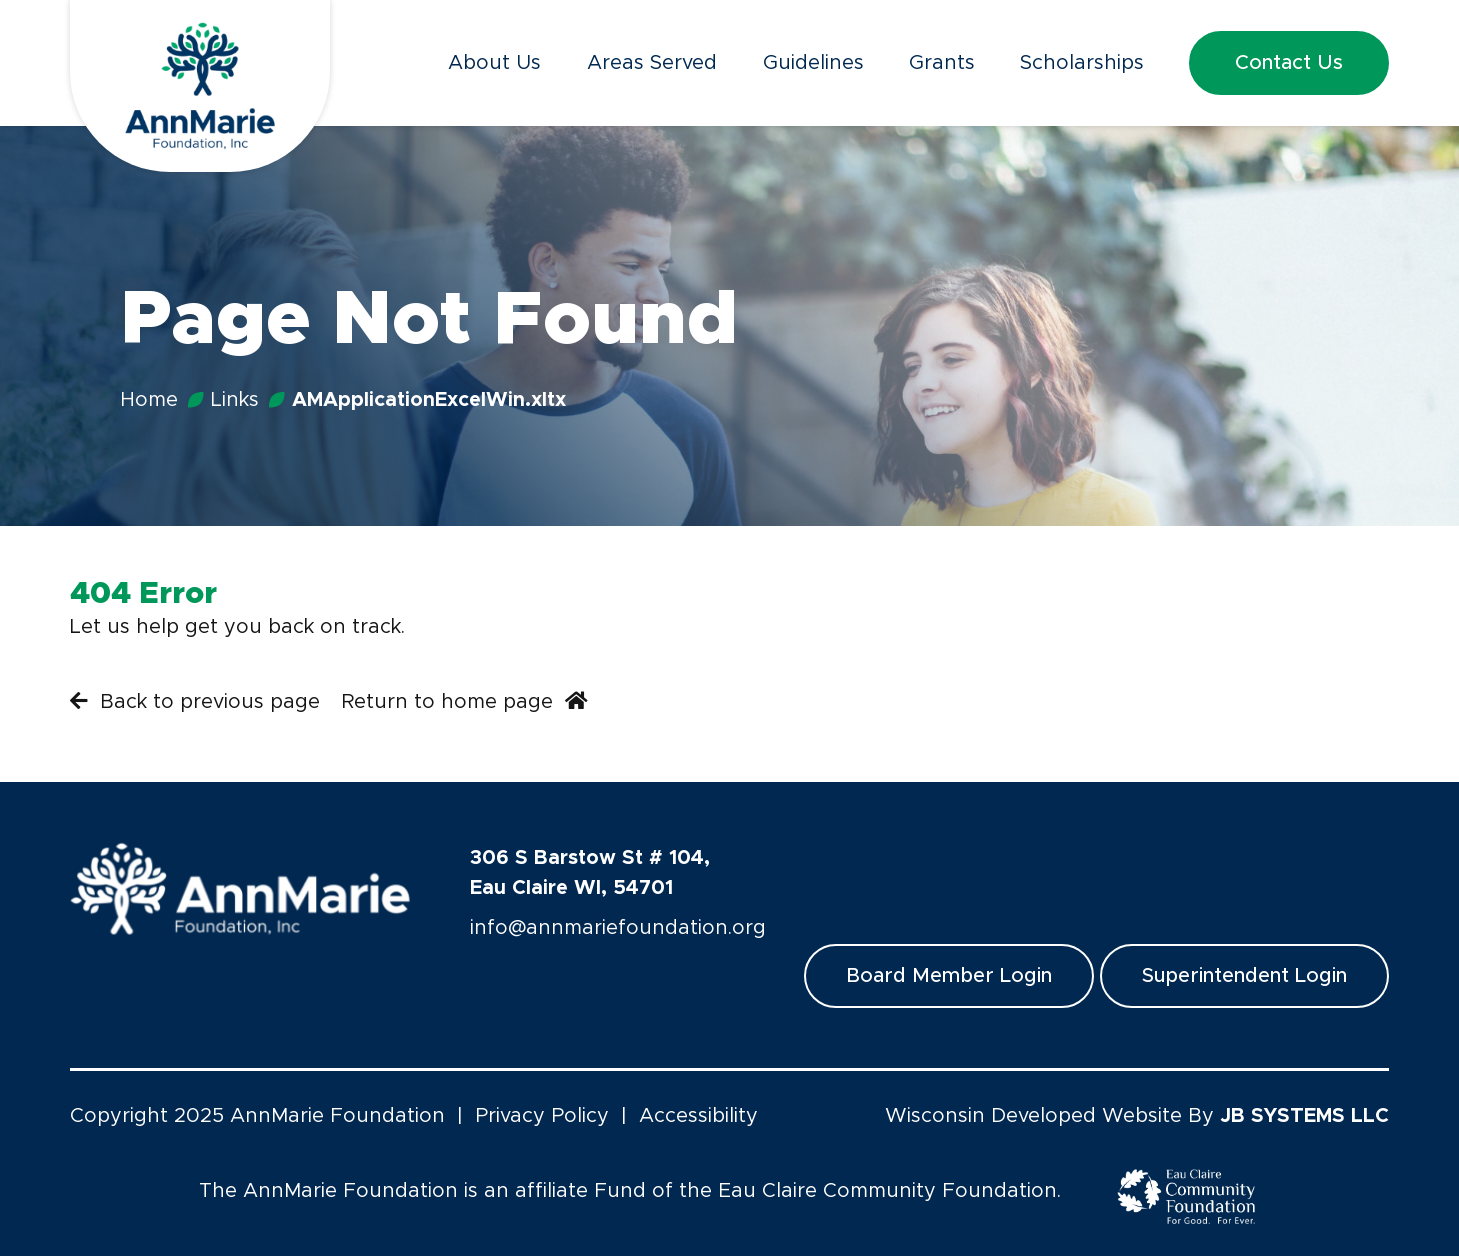 The height and width of the screenshot is (1256, 1459). I want to click on Board Member Login, so click(949, 976).